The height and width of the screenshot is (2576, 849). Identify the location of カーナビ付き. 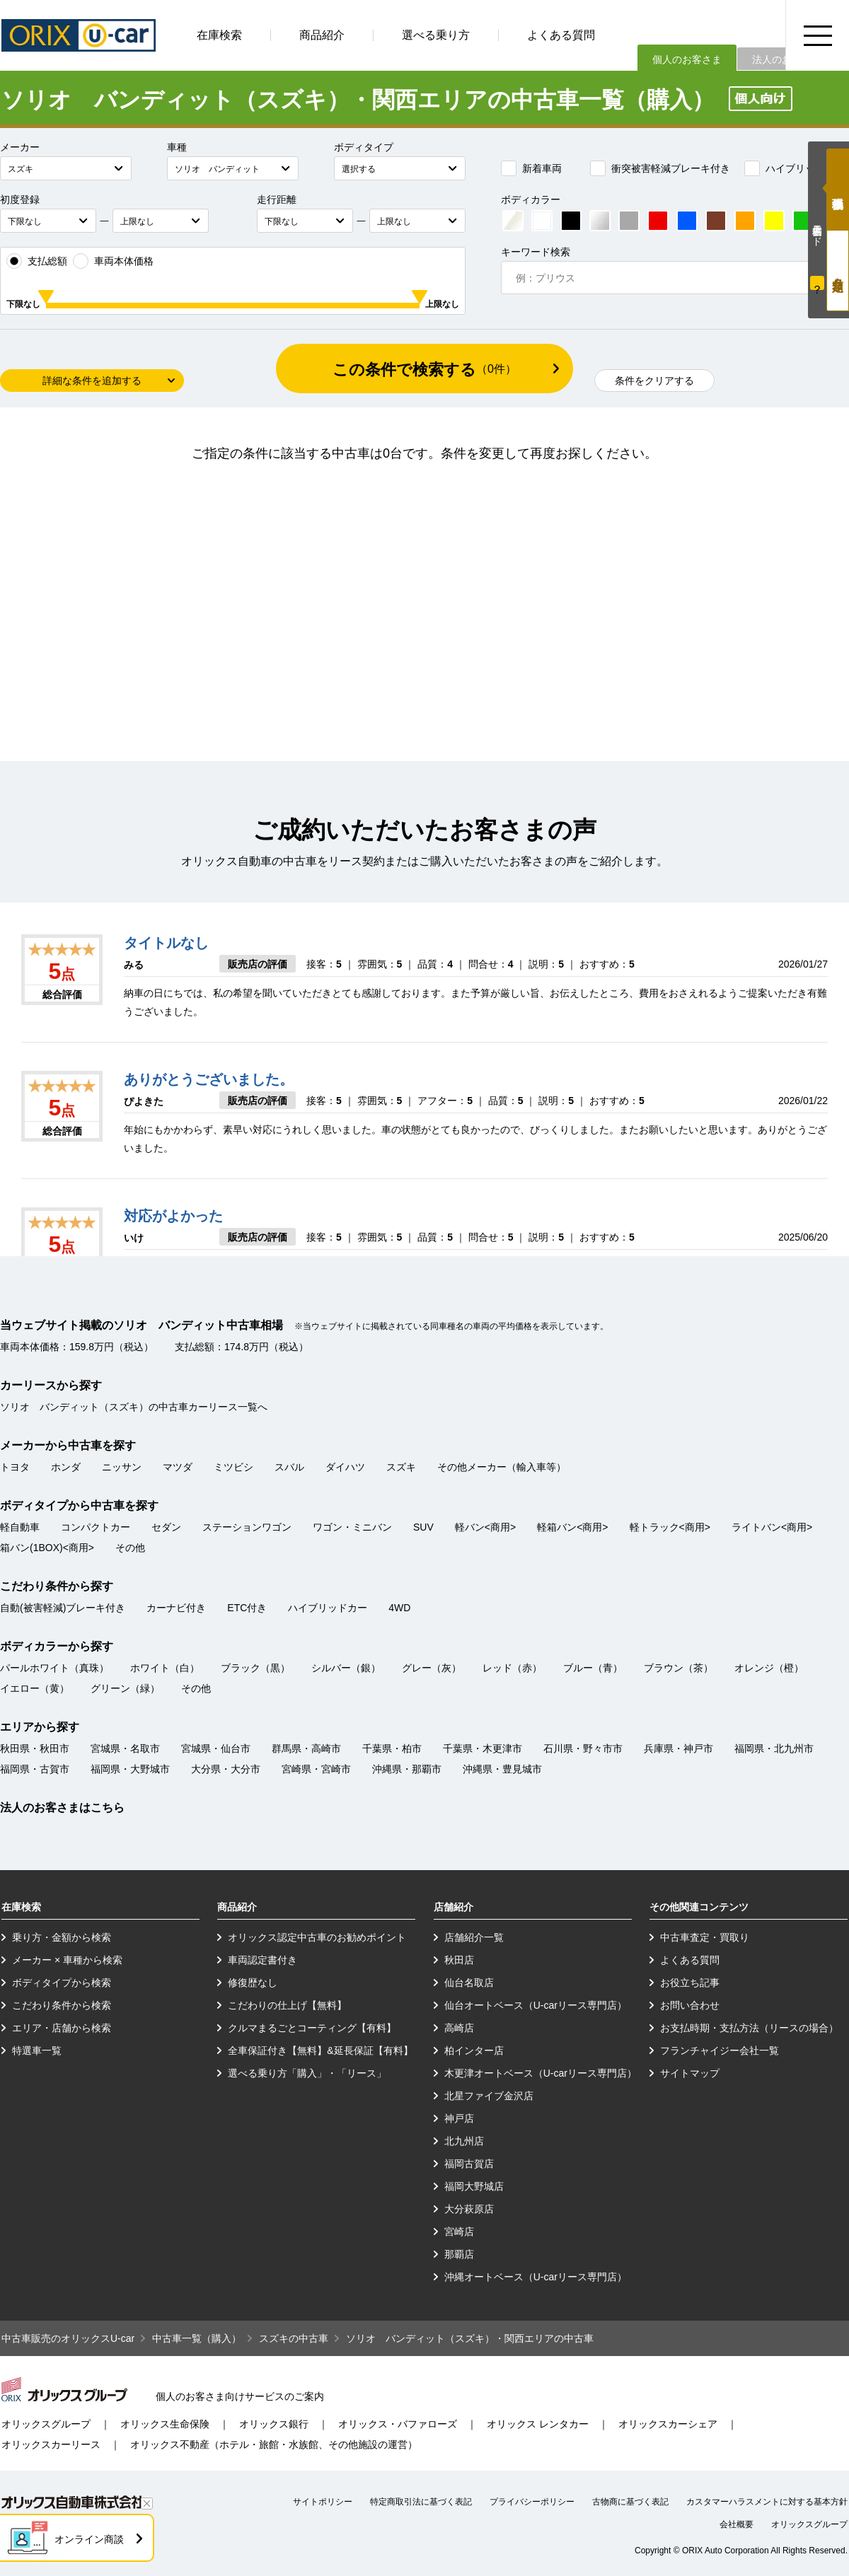
(176, 1607).